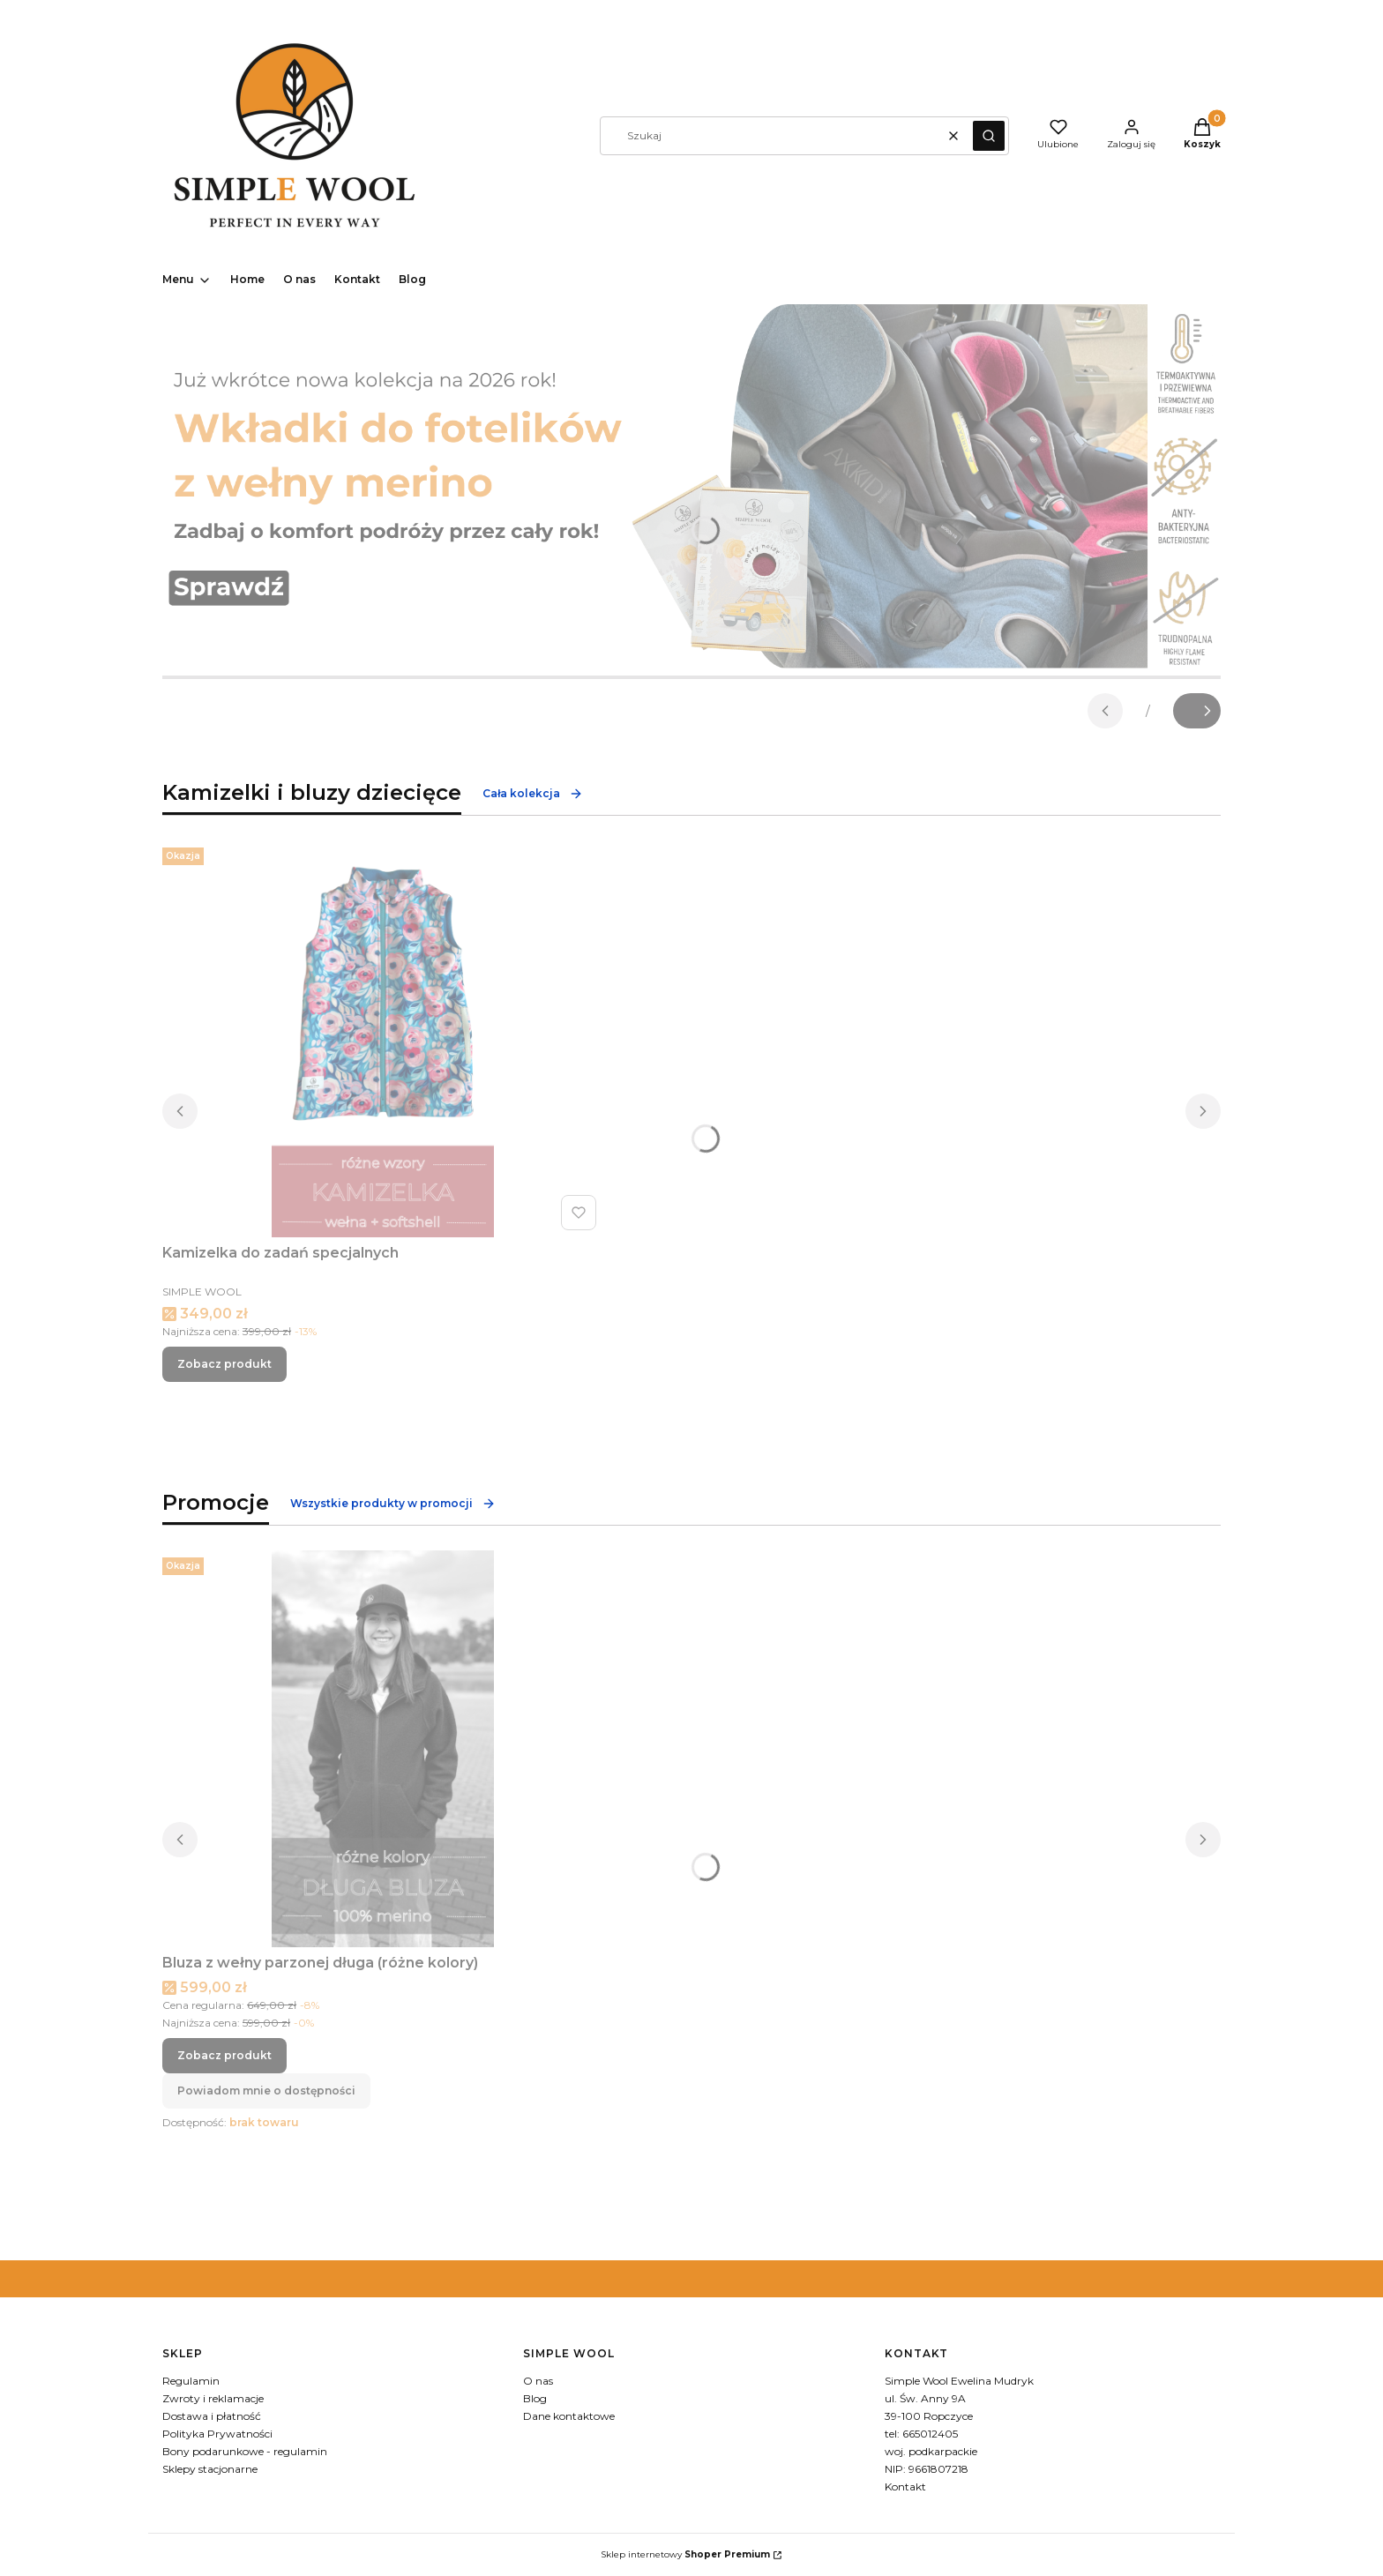 The image size is (1383, 2576). What do you see at coordinates (244, 2451) in the screenshot?
I see `Bony podarunkowe - regulamin` at bounding box center [244, 2451].